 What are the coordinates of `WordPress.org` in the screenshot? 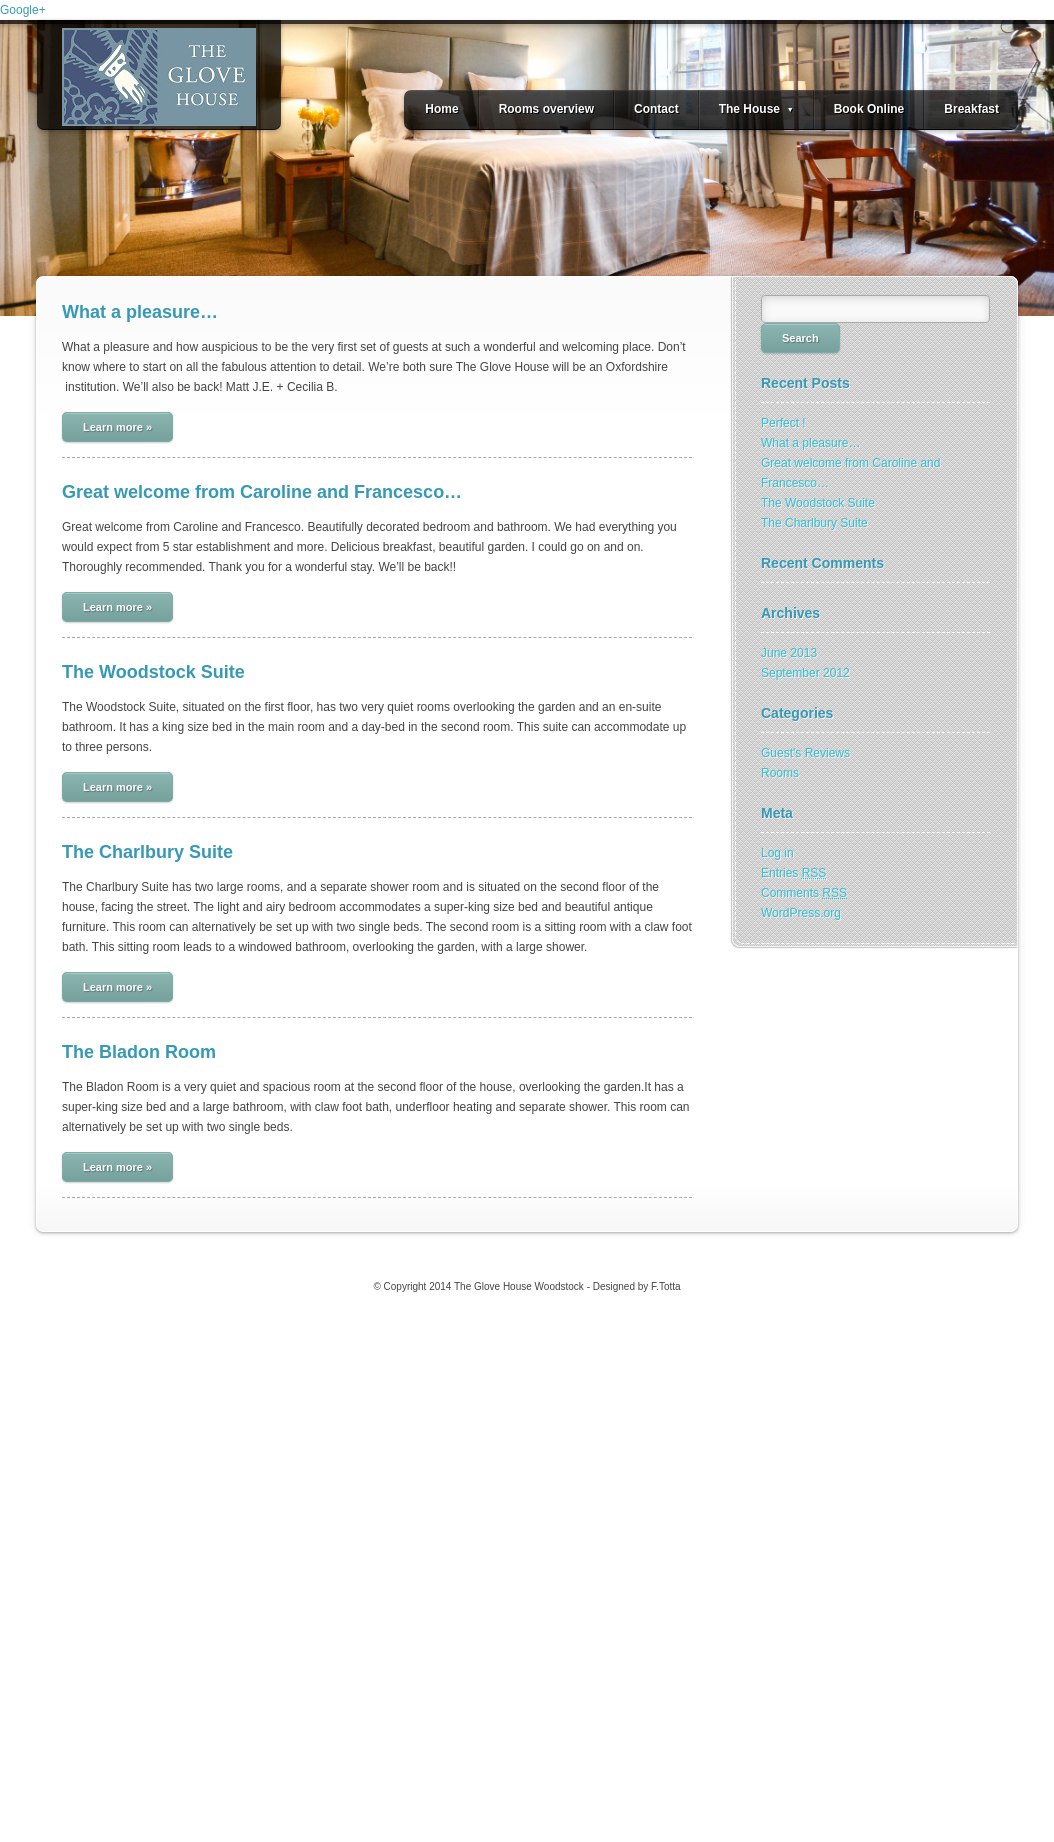 It's located at (801, 913).